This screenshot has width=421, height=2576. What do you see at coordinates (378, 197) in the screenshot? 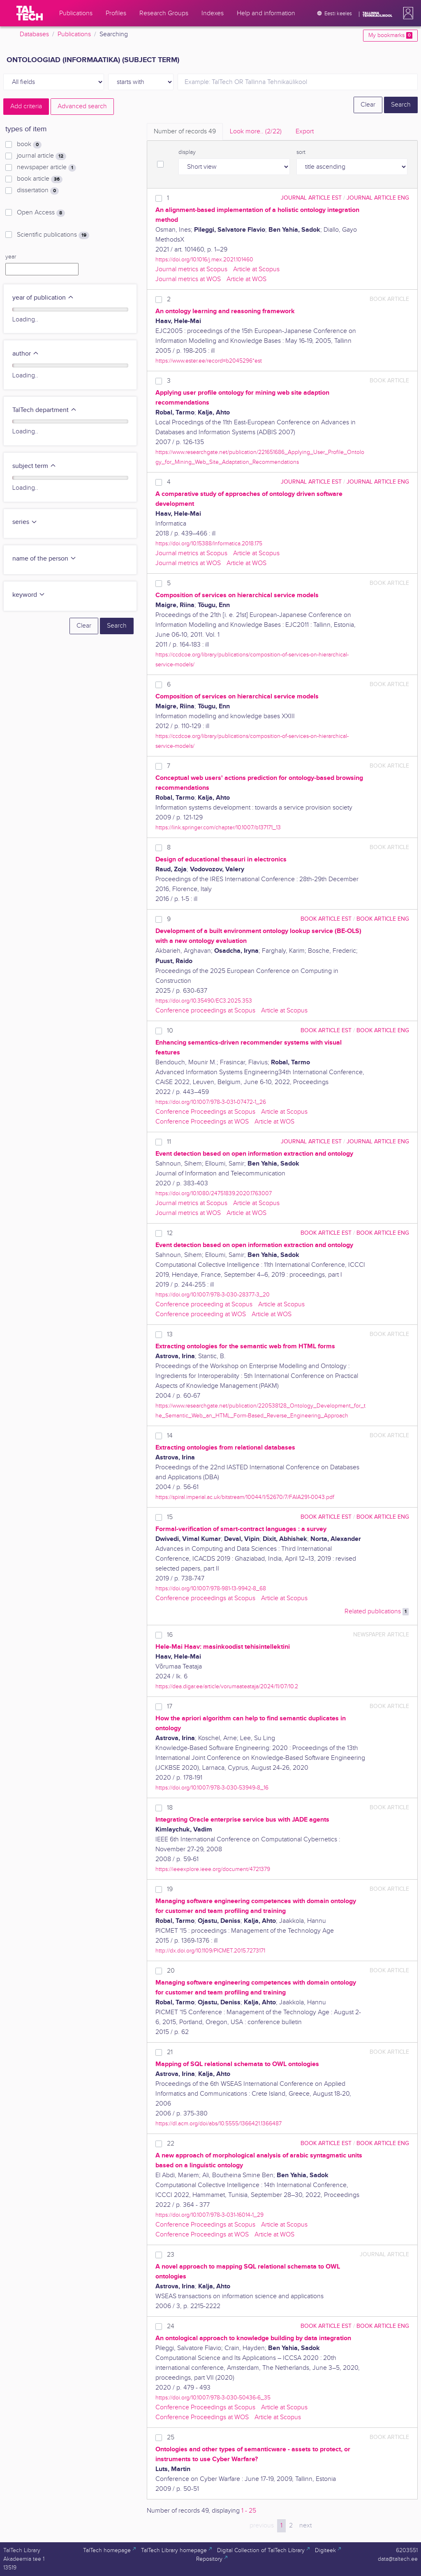
I see `journal article ENG` at bounding box center [378, 197].